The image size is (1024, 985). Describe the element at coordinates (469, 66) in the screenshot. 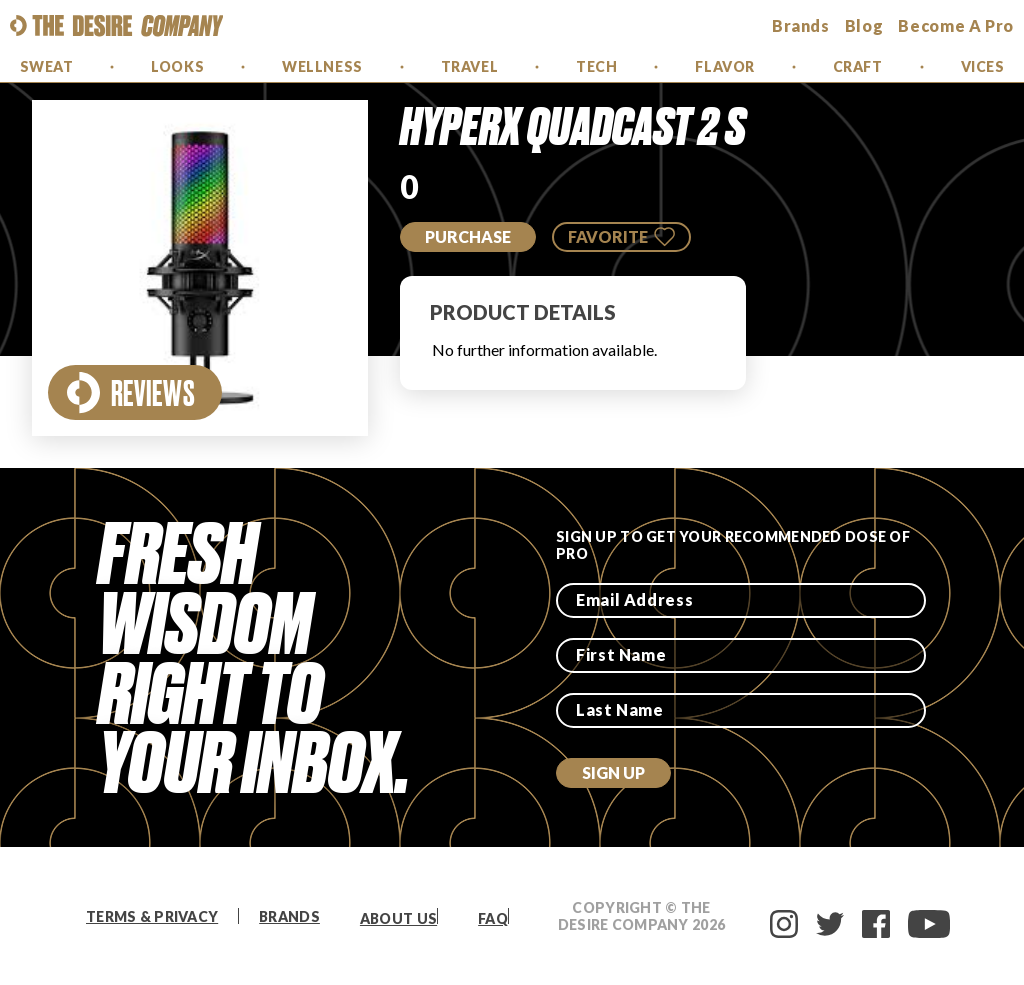

I see `Travel` at that location.